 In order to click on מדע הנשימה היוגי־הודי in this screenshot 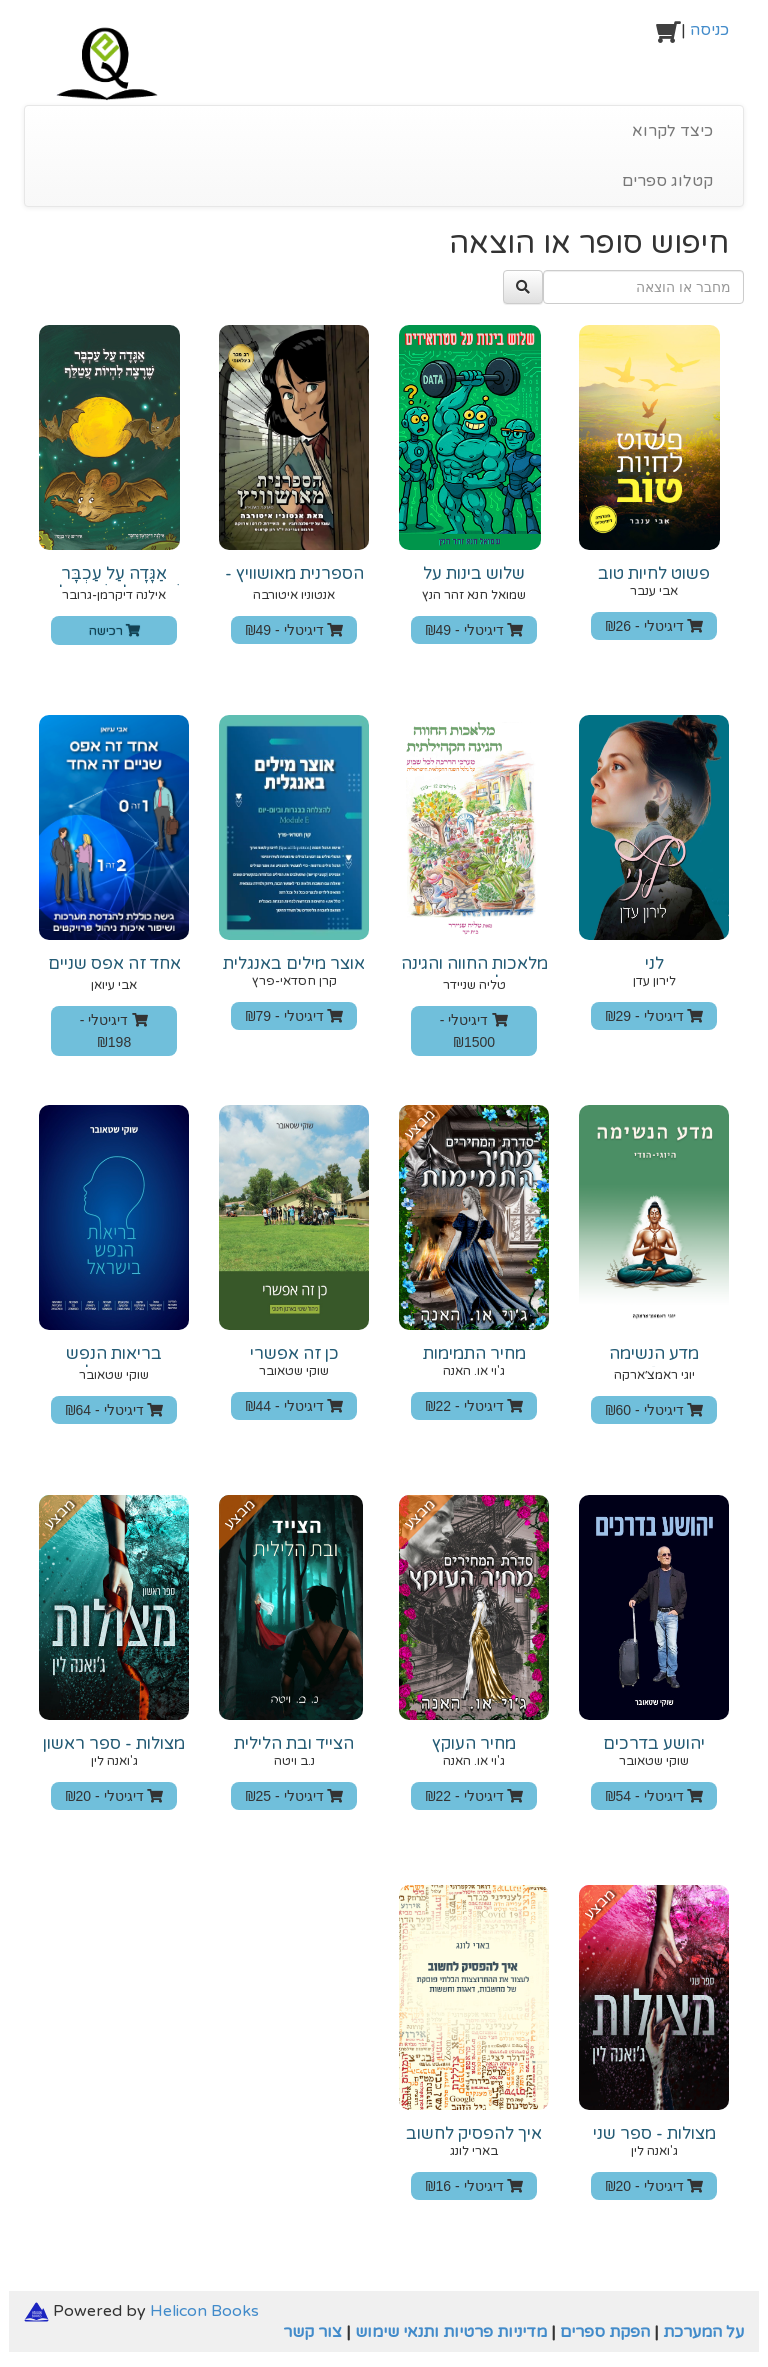, I will do `click(654, 1363)`.